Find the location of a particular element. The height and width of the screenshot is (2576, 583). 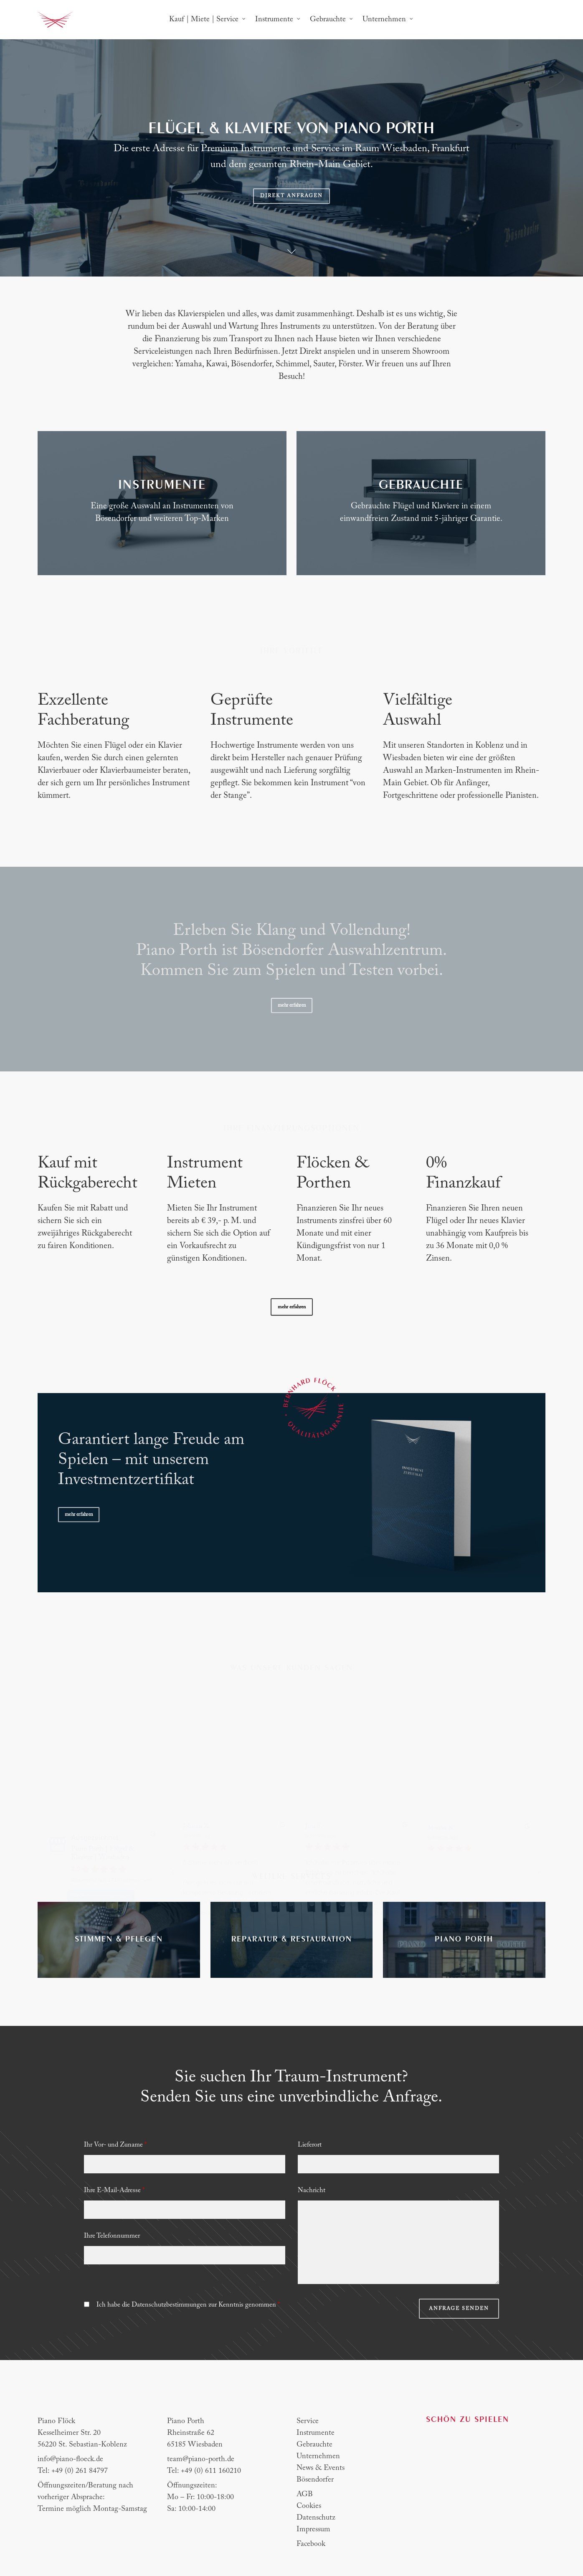

Nachricht is located at coordinates (311, 2190).